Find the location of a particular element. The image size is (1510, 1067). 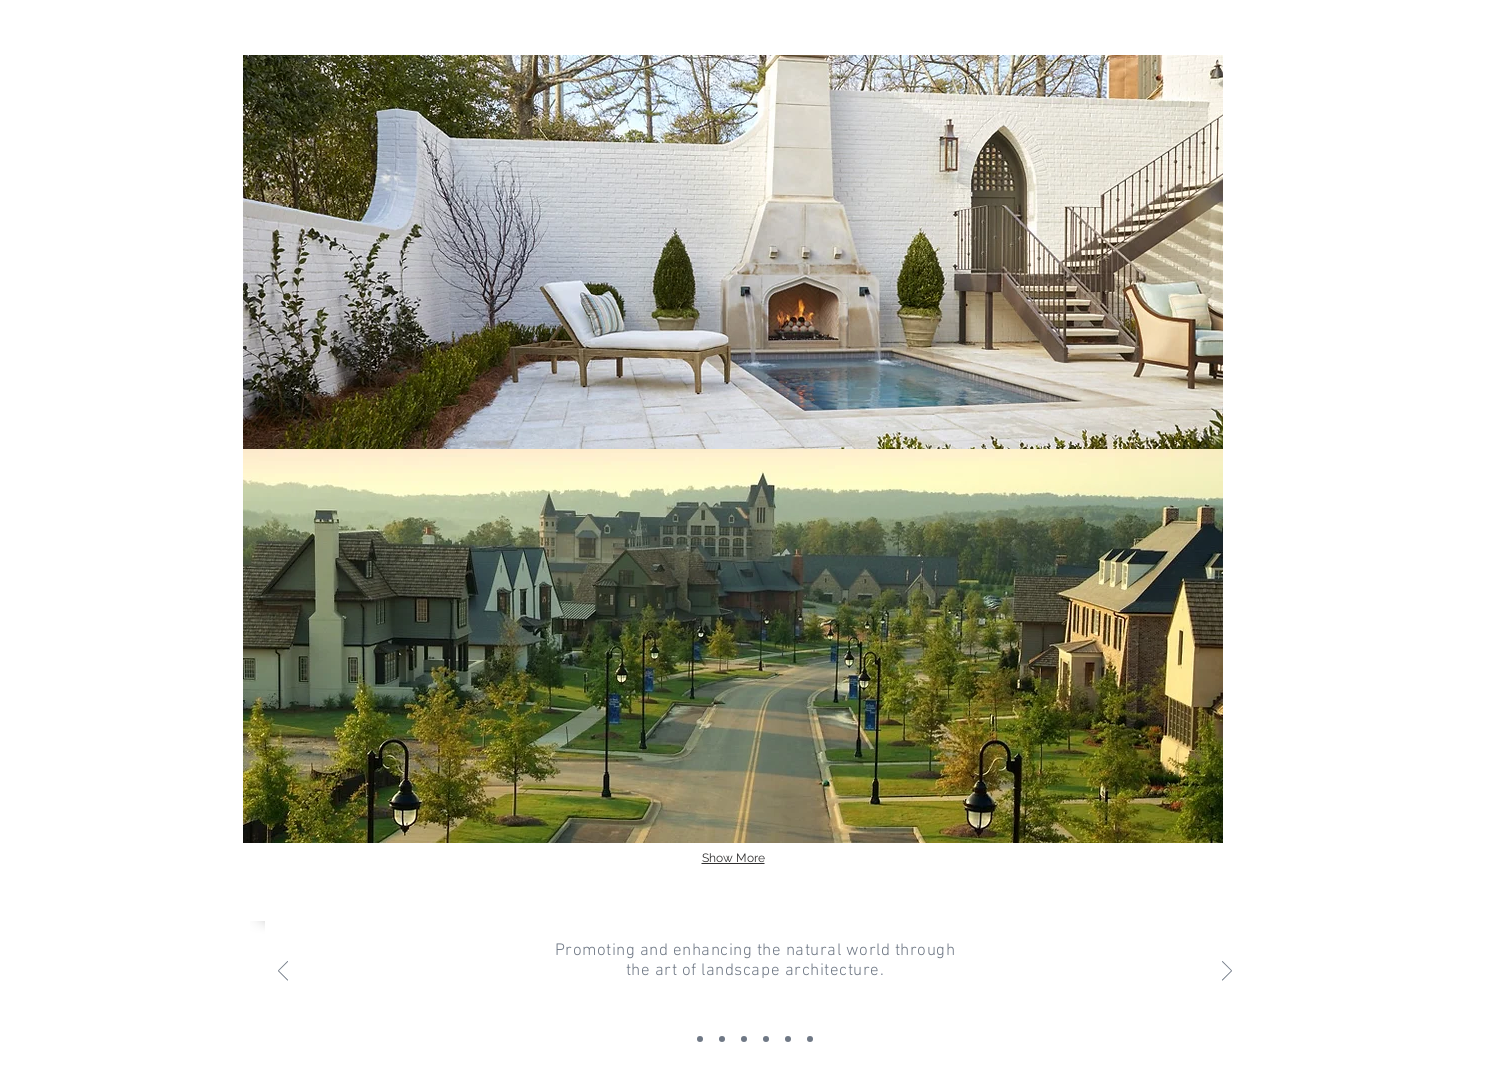

[Next] is located at coordinates (1227, 972).